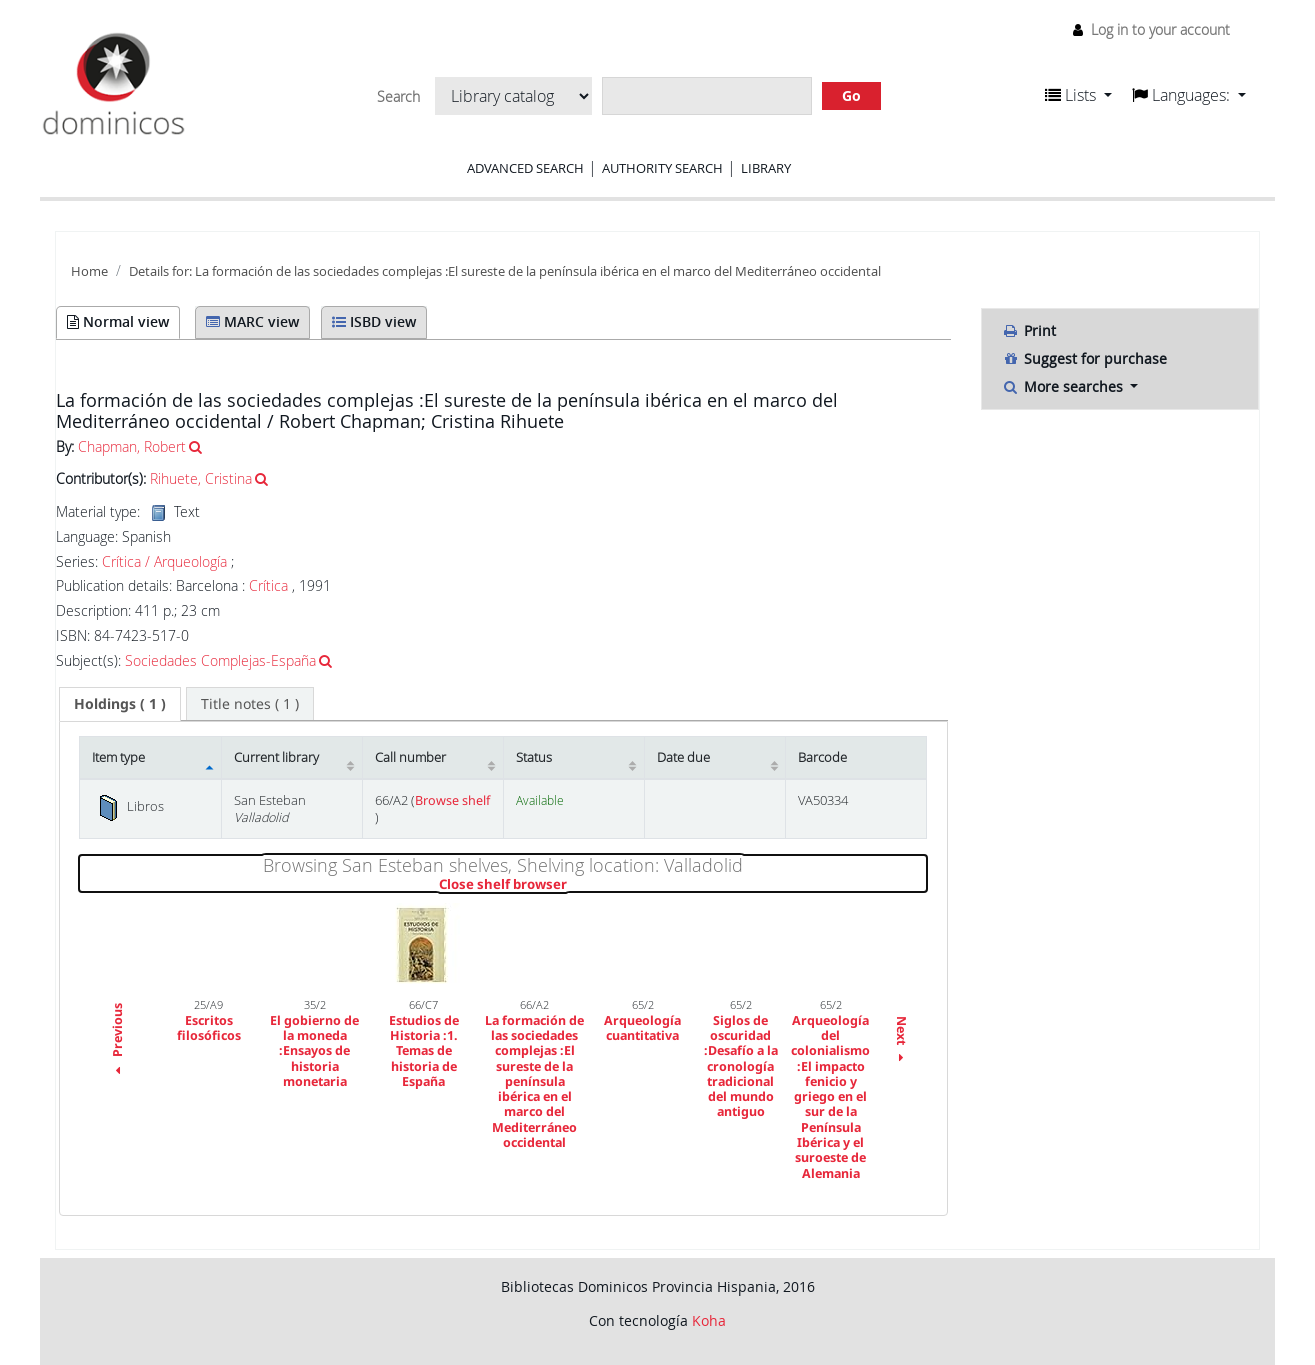 Image resolution: width=1315 pixels, height=1365 pixels. What do you see at coordinates (398, 97) in the screenshot?
I see `Search` at bounding box center [398, 97].